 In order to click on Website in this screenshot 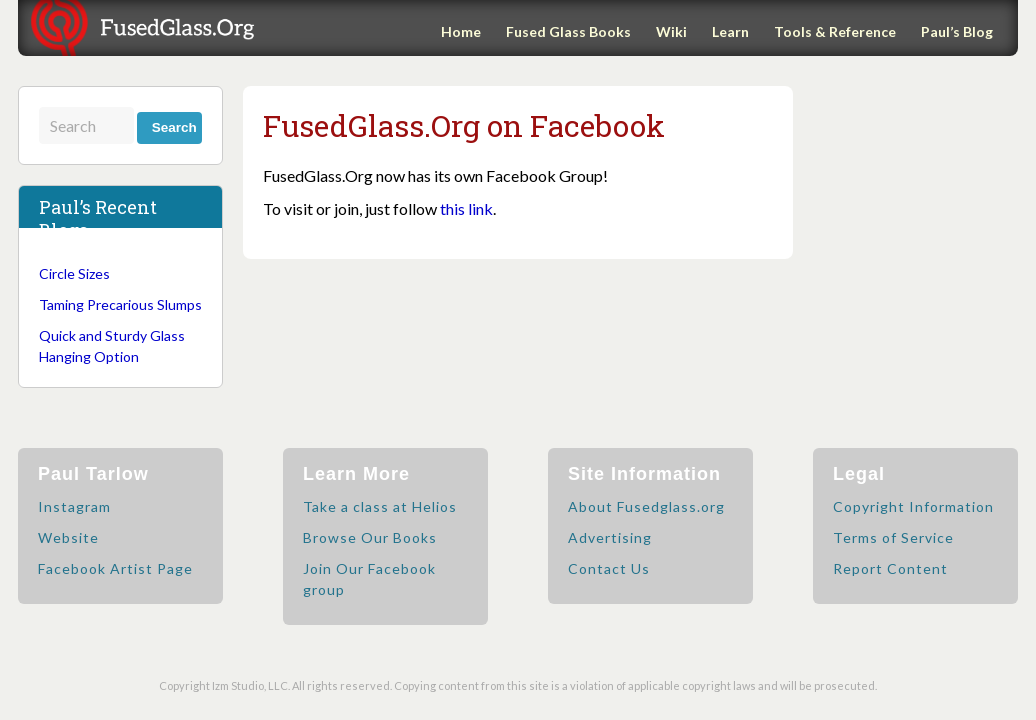, I will do `click(68, 537)`.